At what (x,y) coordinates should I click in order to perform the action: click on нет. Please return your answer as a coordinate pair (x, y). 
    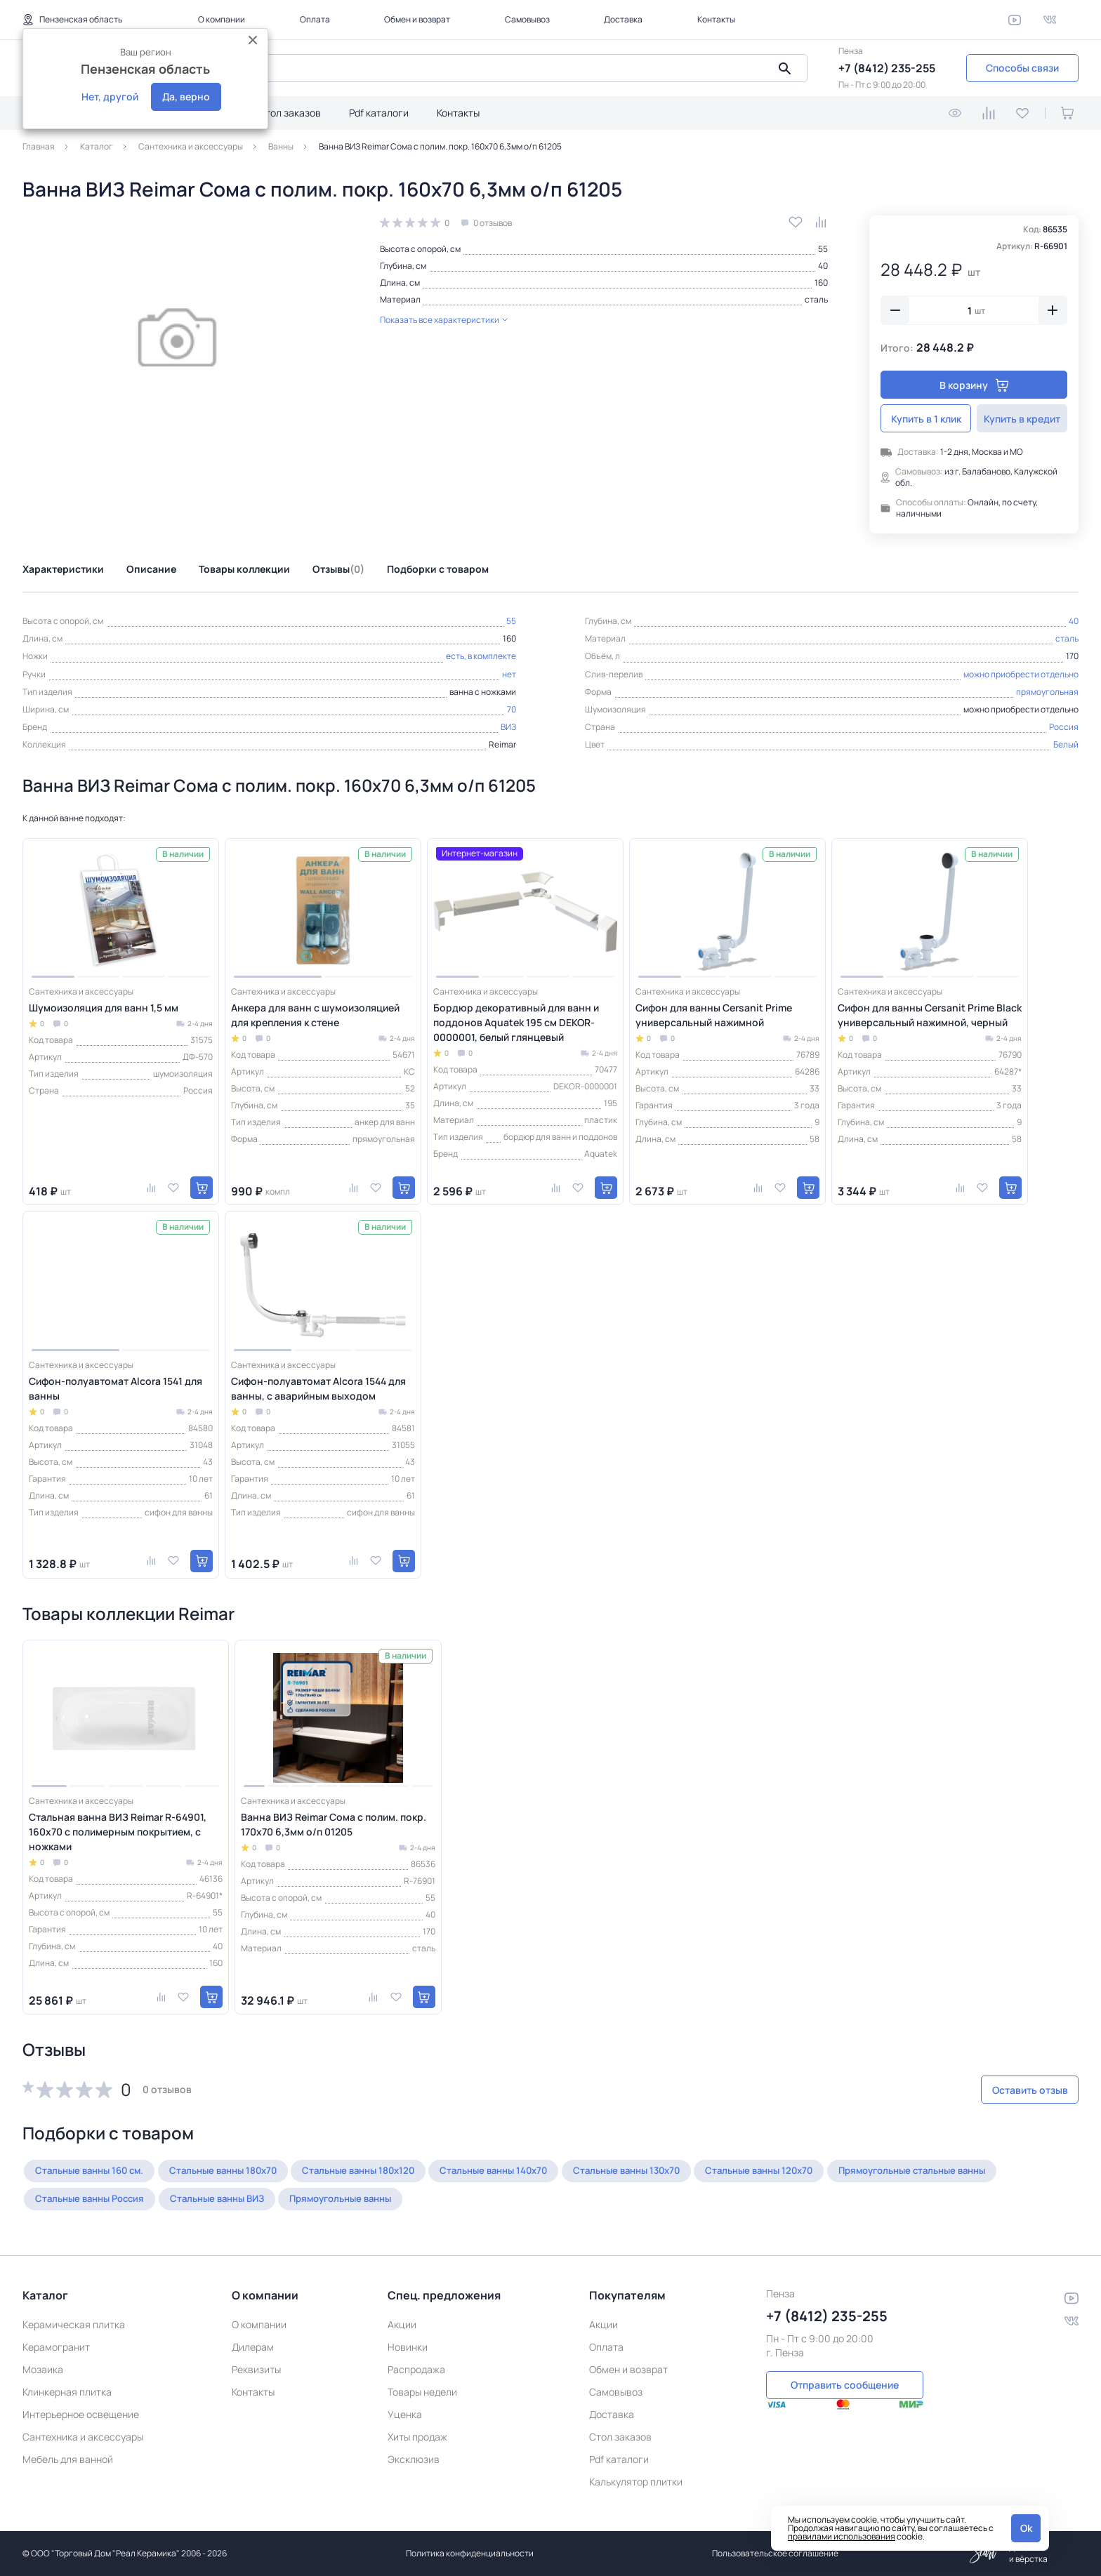
    Looking at the image, I should click on (509, 674).